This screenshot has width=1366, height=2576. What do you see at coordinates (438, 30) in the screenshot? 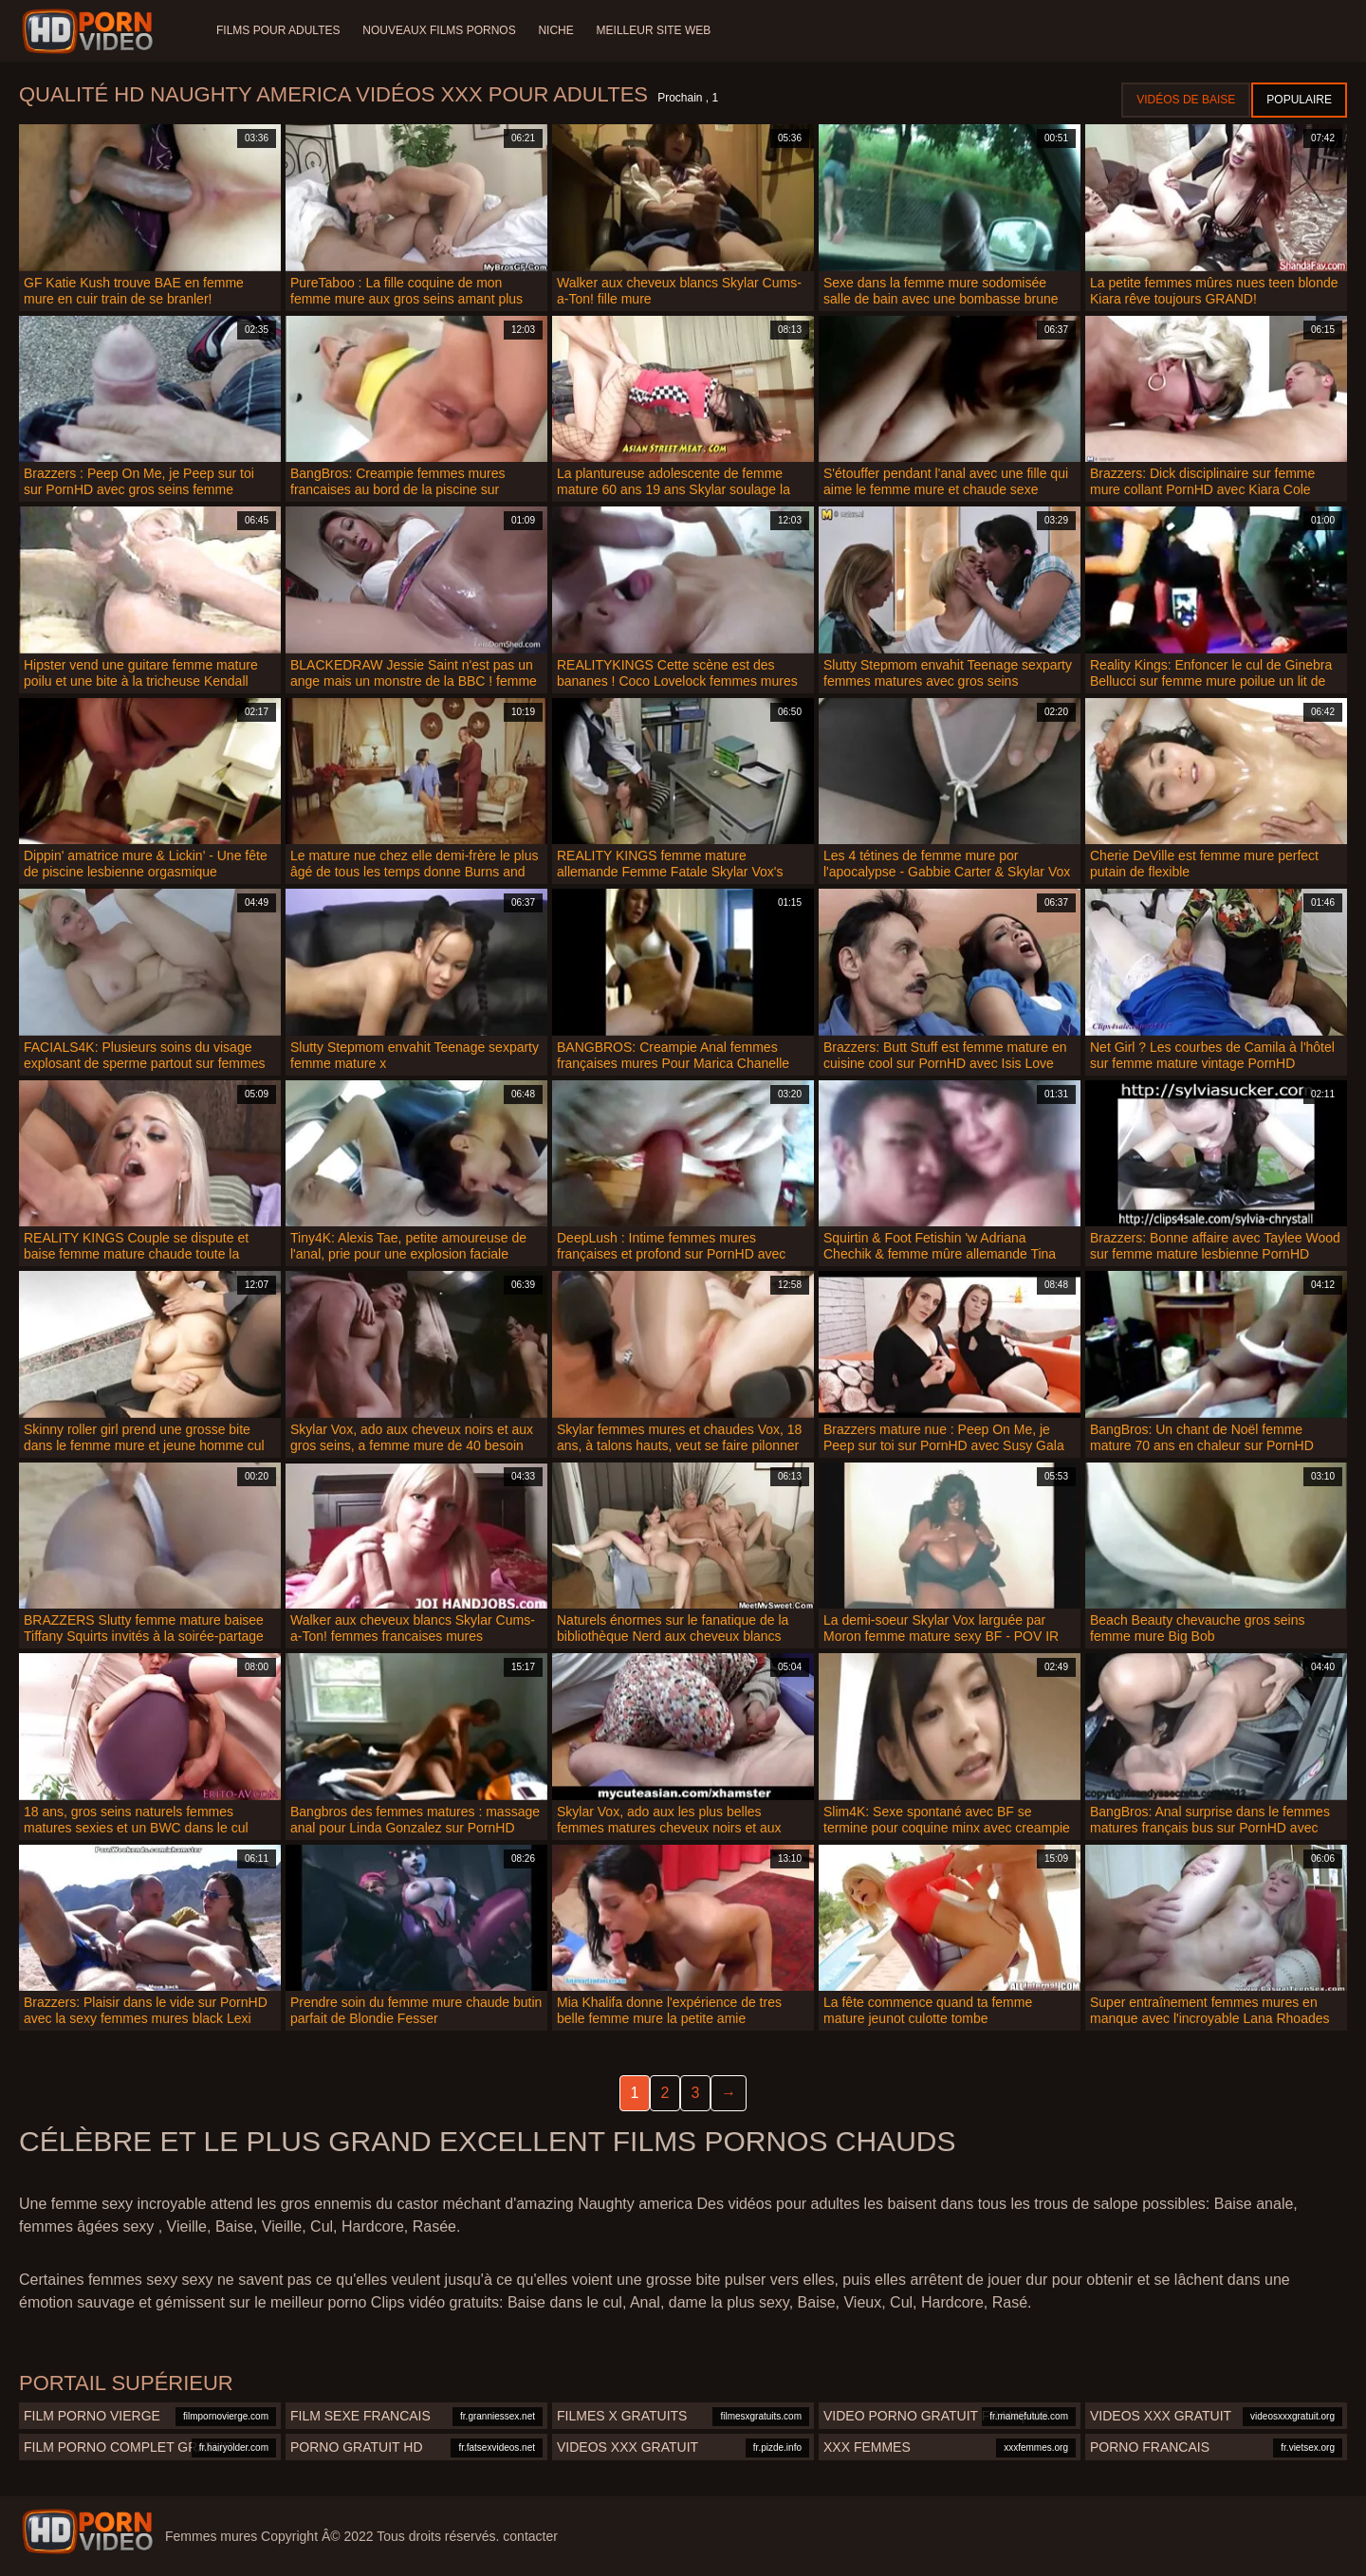
I see `Nouveaux films pornos` at bounding box center [438, 30].